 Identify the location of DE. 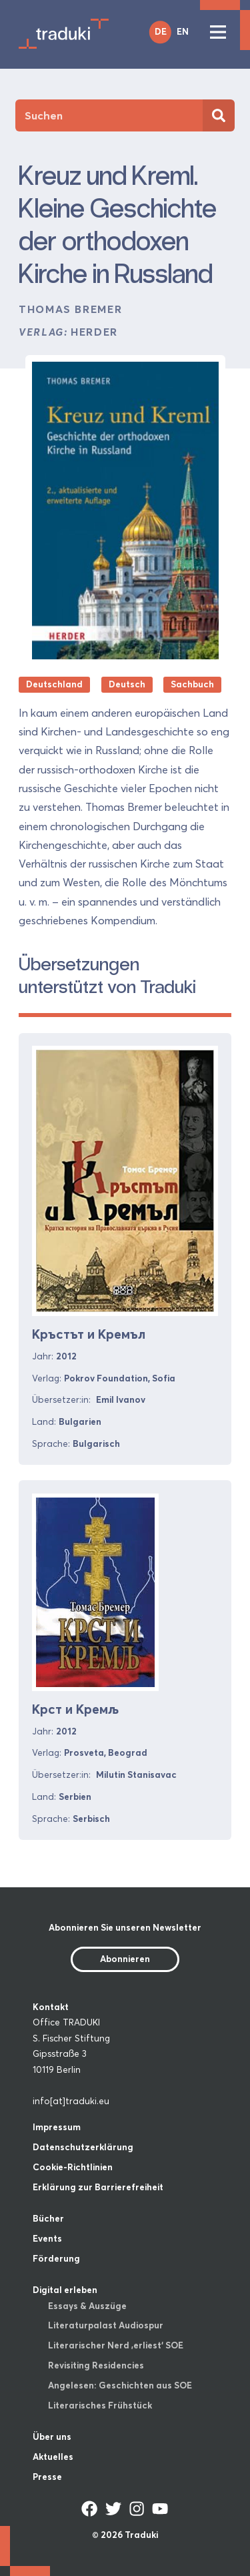
(161, 31).